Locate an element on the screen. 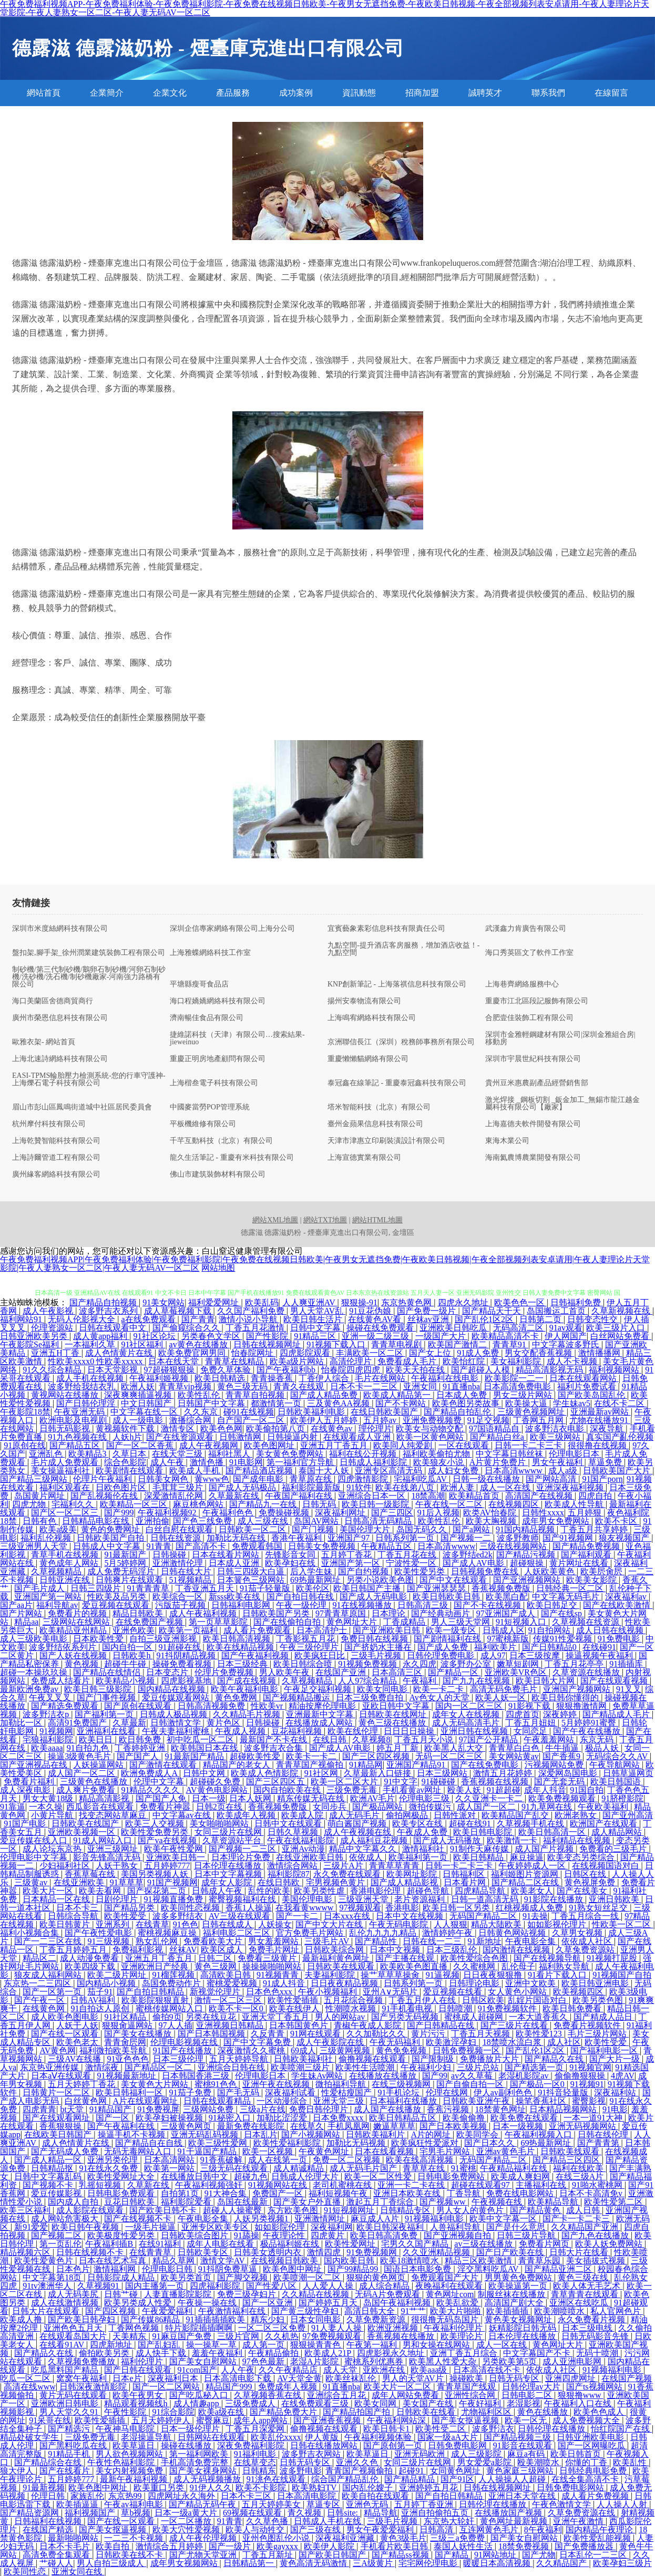 The image size is (655, 2576). 午夜理论性 is located at coordinates (285, 2235).